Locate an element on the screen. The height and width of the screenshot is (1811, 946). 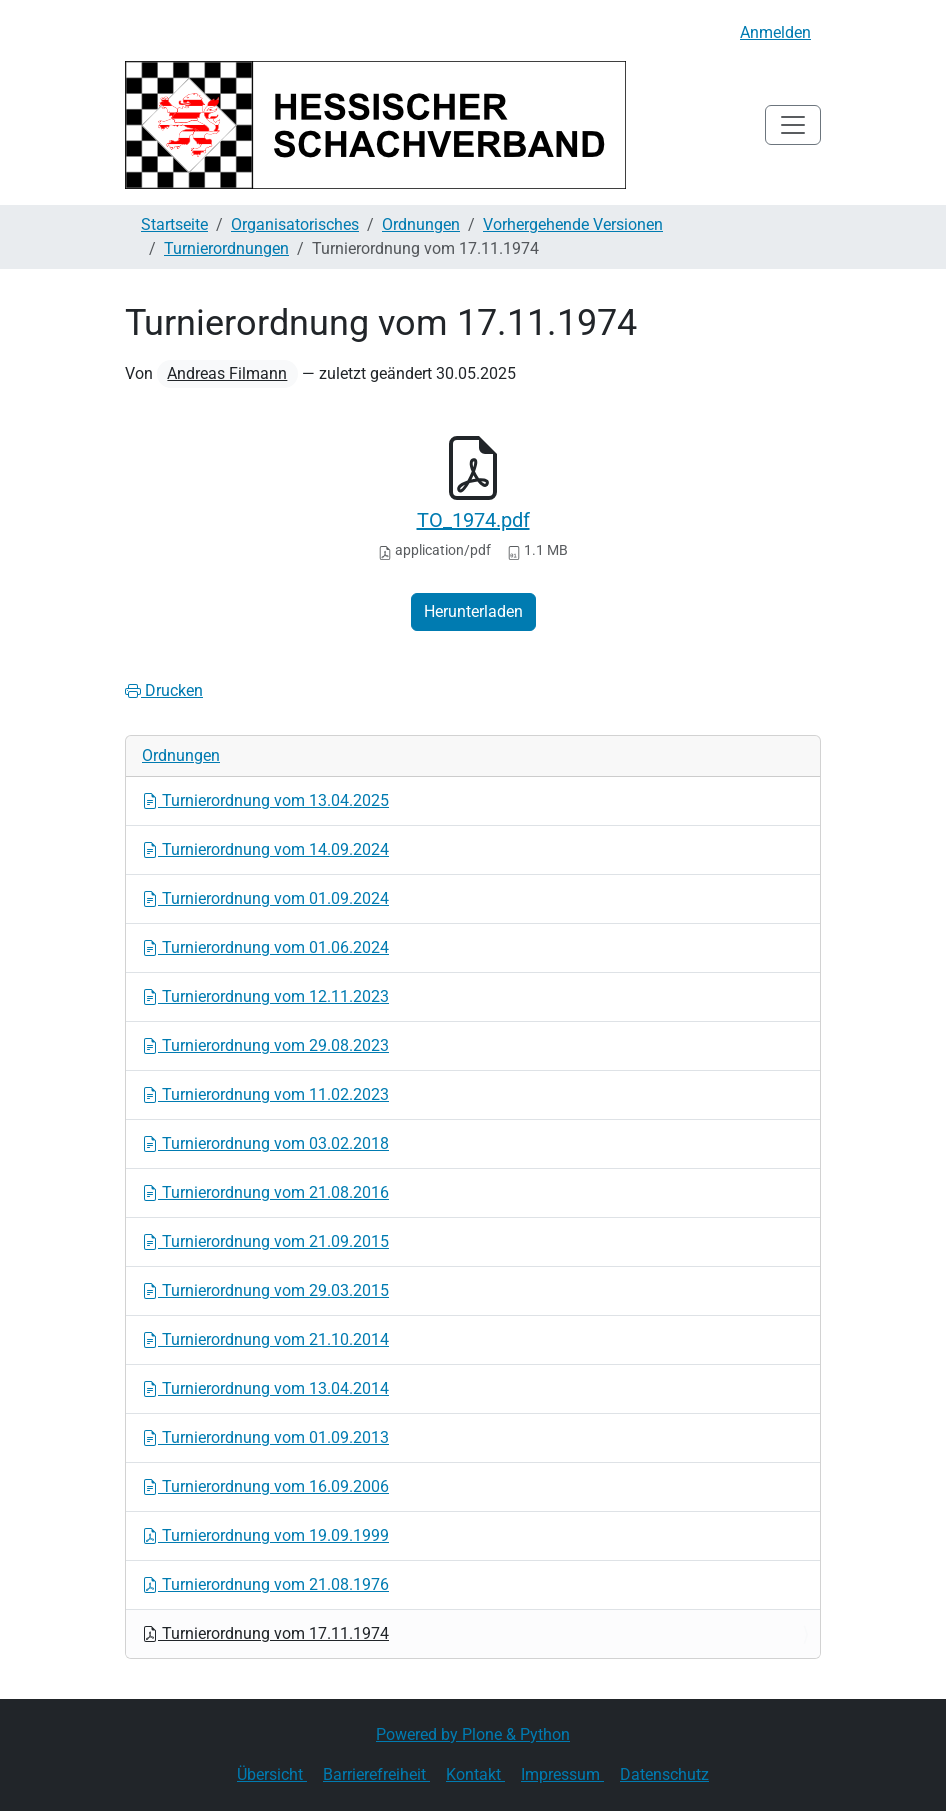
Turnierordnung vom 21.10.2014 is located at coordinates (265, 1339).